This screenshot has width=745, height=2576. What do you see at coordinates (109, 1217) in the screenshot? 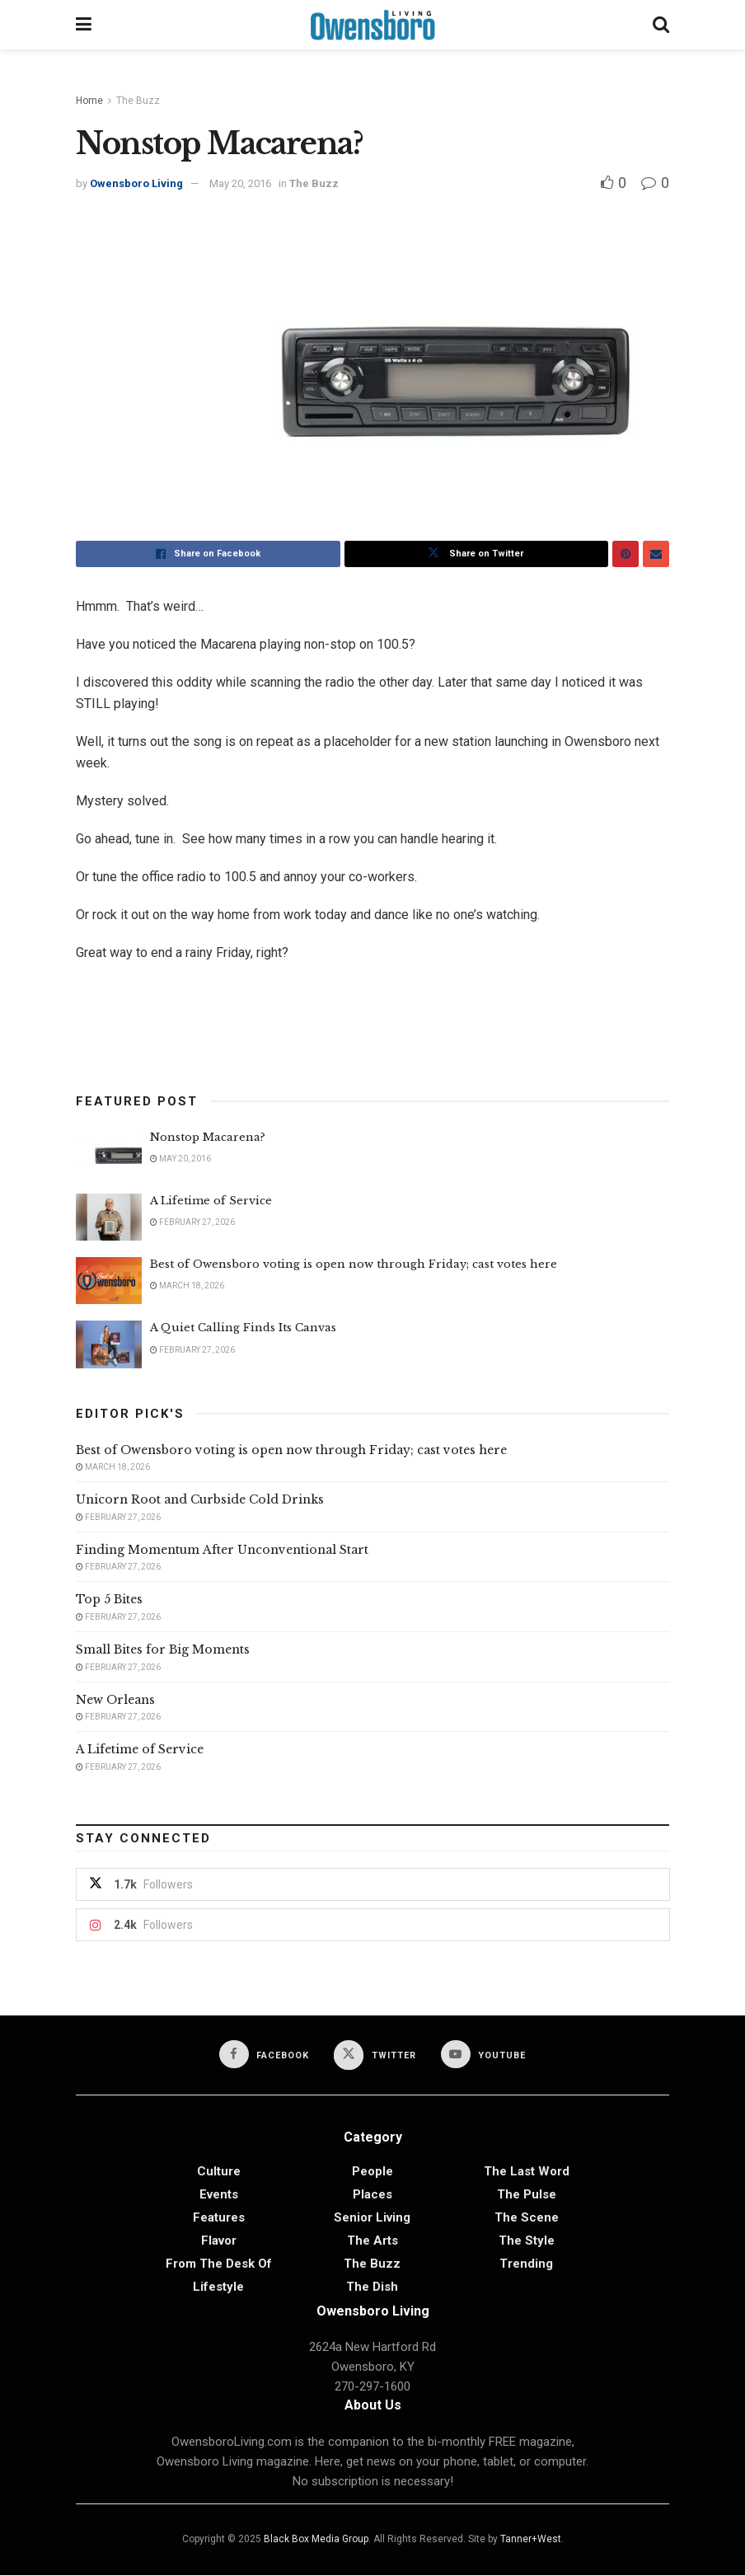
I see `[Read article: A Lifetime of Service]` at bounding box center [109, 1217].